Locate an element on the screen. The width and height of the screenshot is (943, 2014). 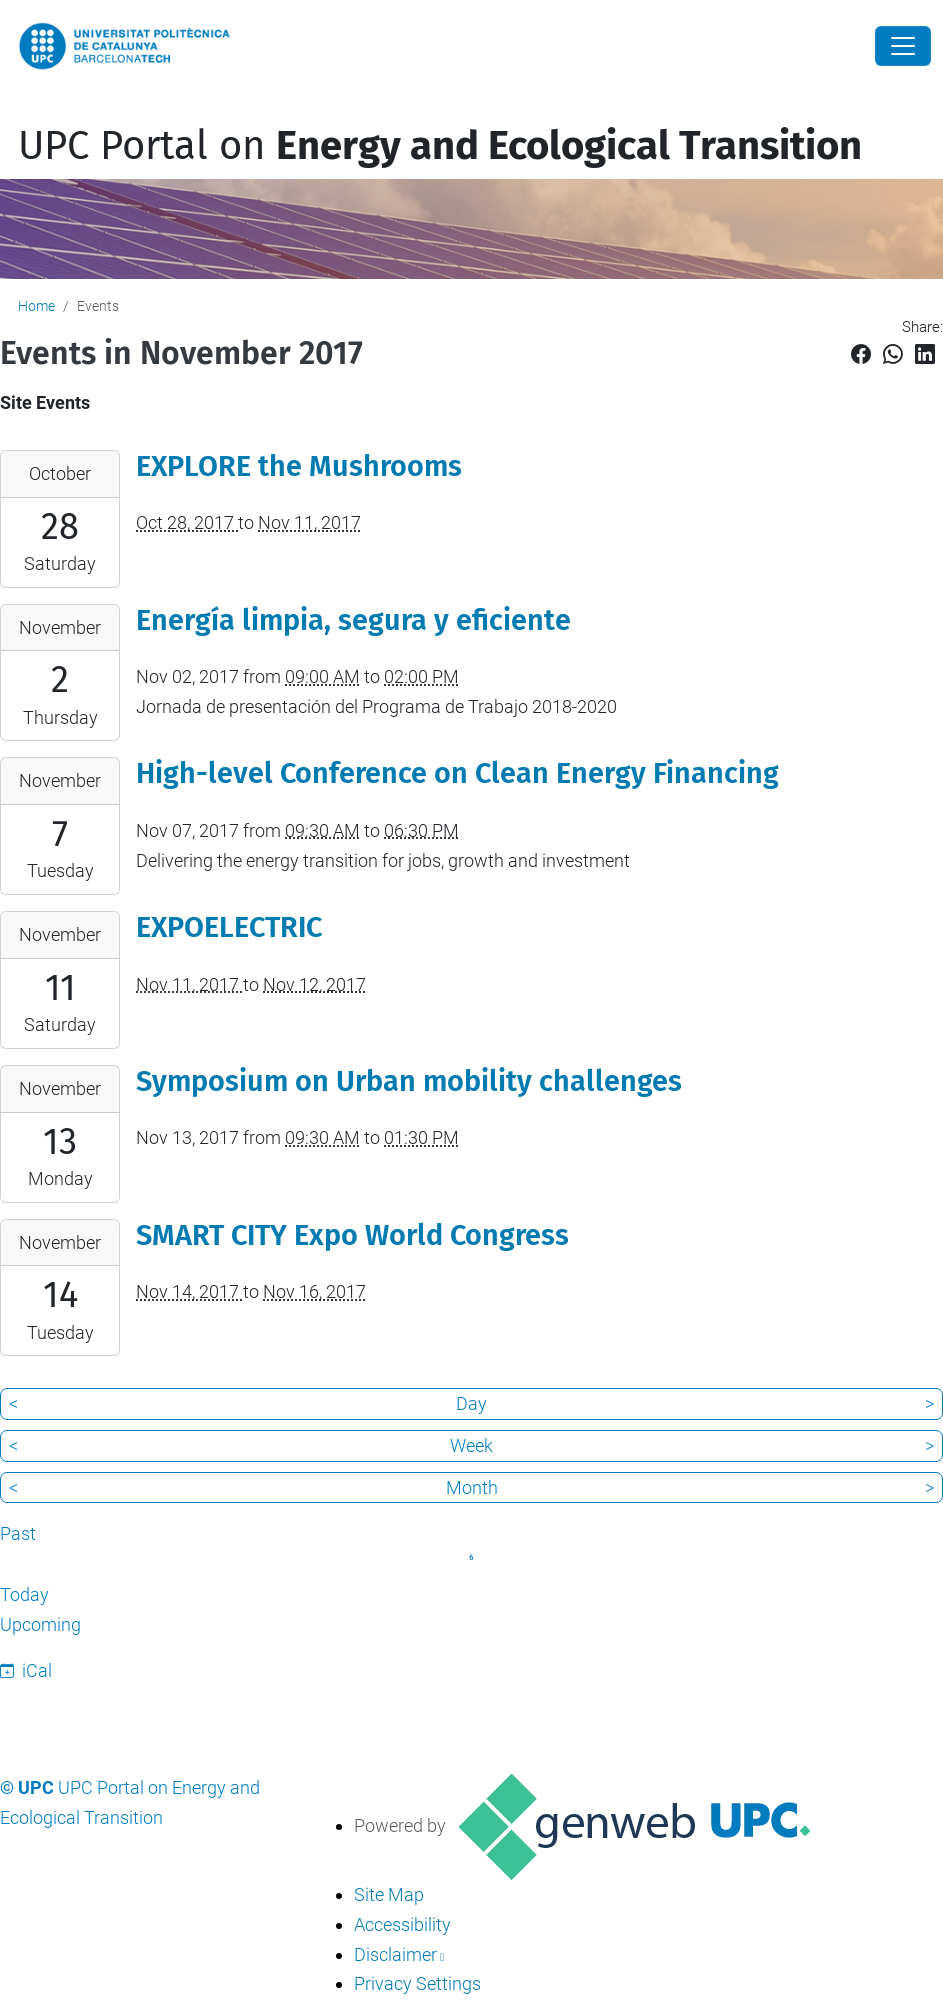
Home is located at coordinates (36, 306).